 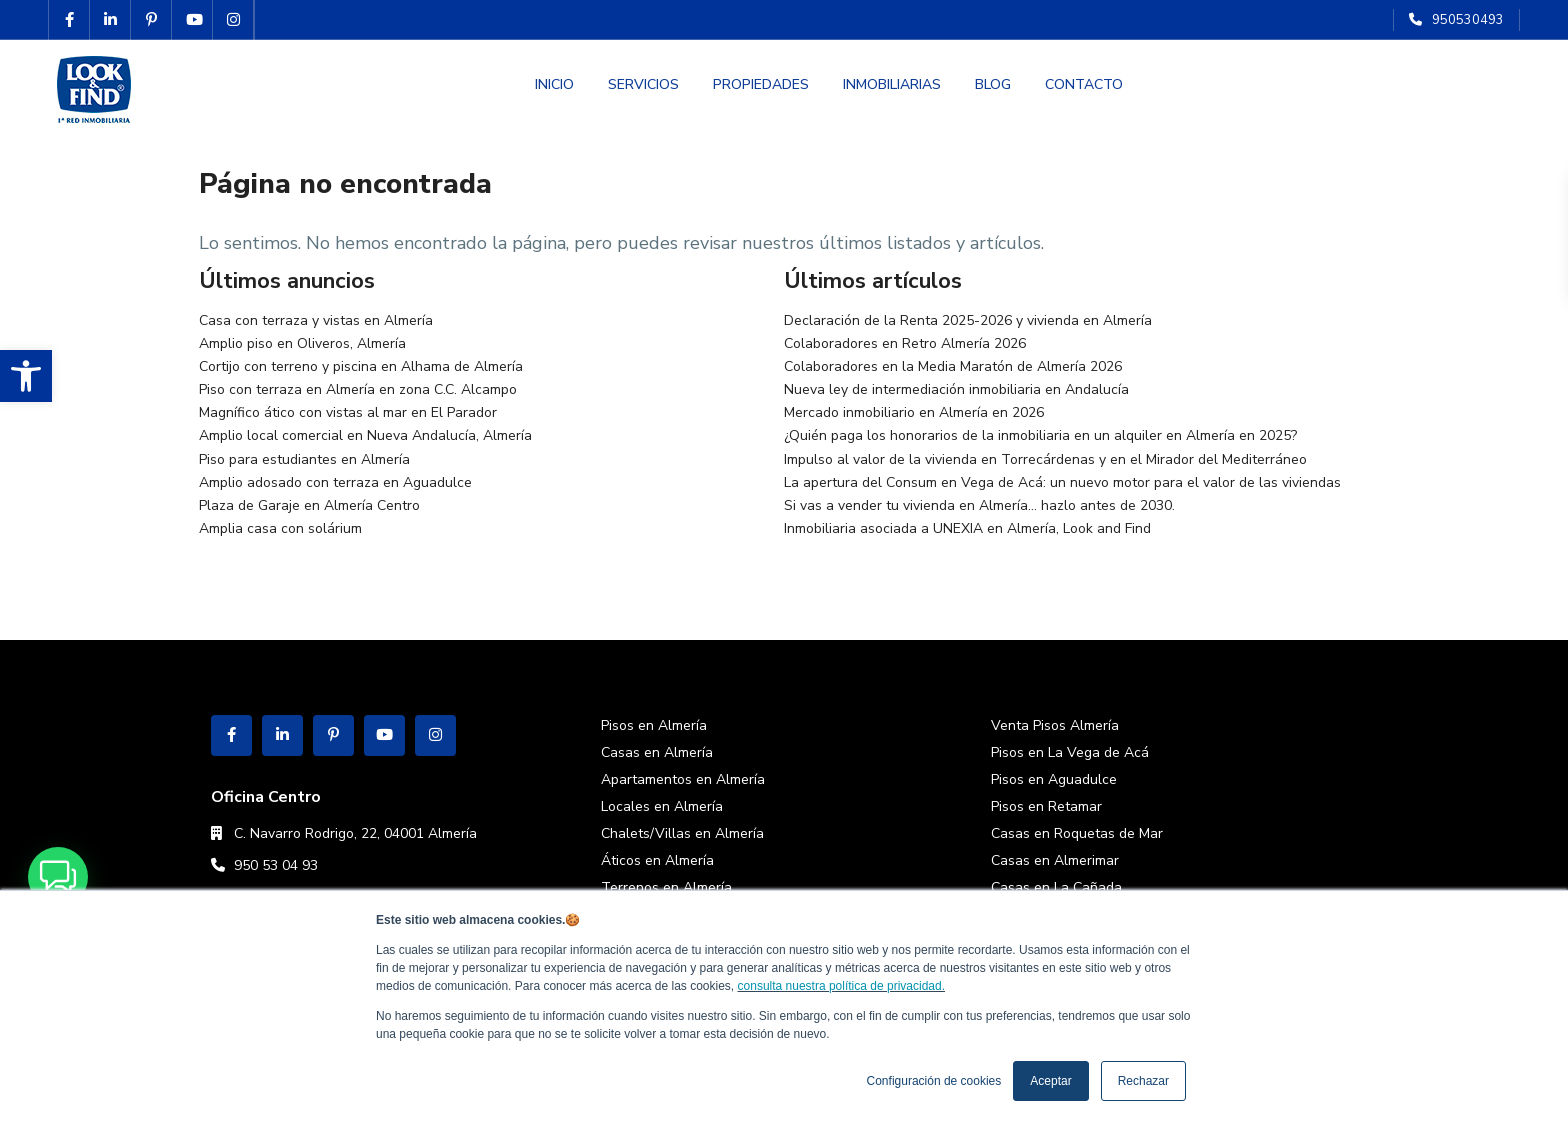 What do you see at coordinates (1040, 435) in the screenshot?
I see `¿Quién paga los honorarios de la inmobiliaria en un alquiler en Almería en 2025?` at bounding box center [1040, 435].